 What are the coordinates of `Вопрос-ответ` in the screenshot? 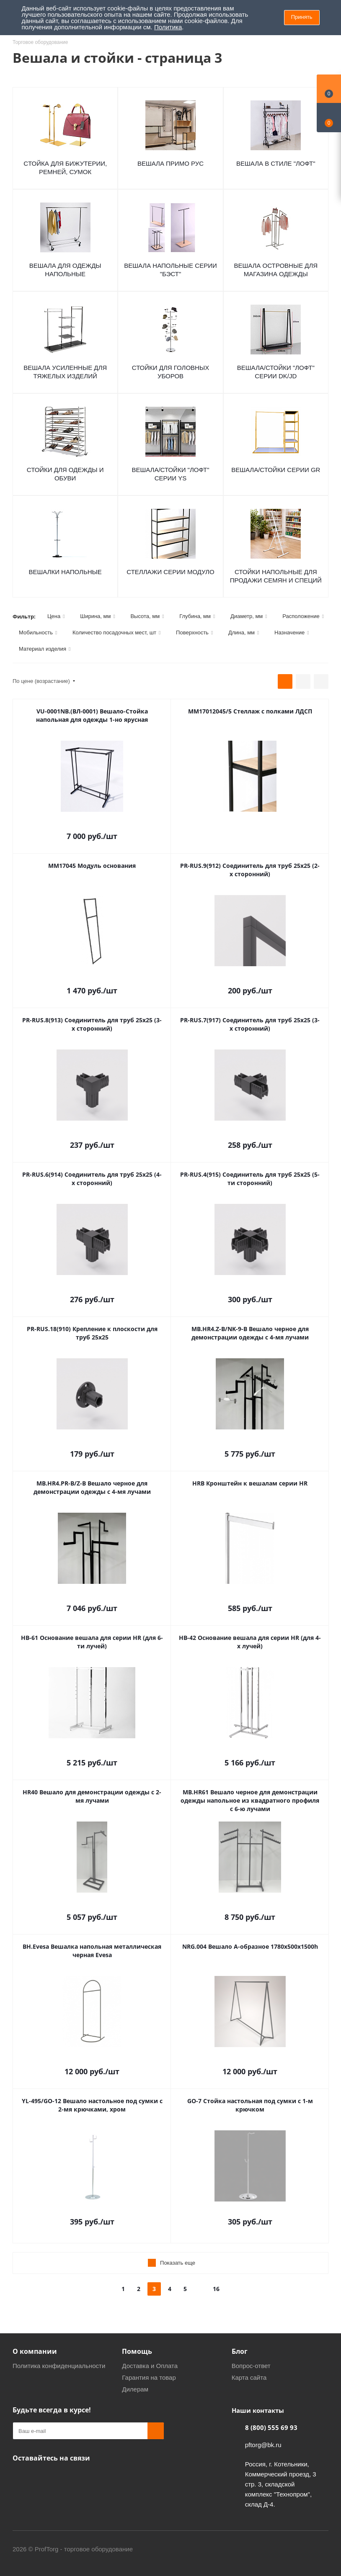 It's located at (251, 2365).